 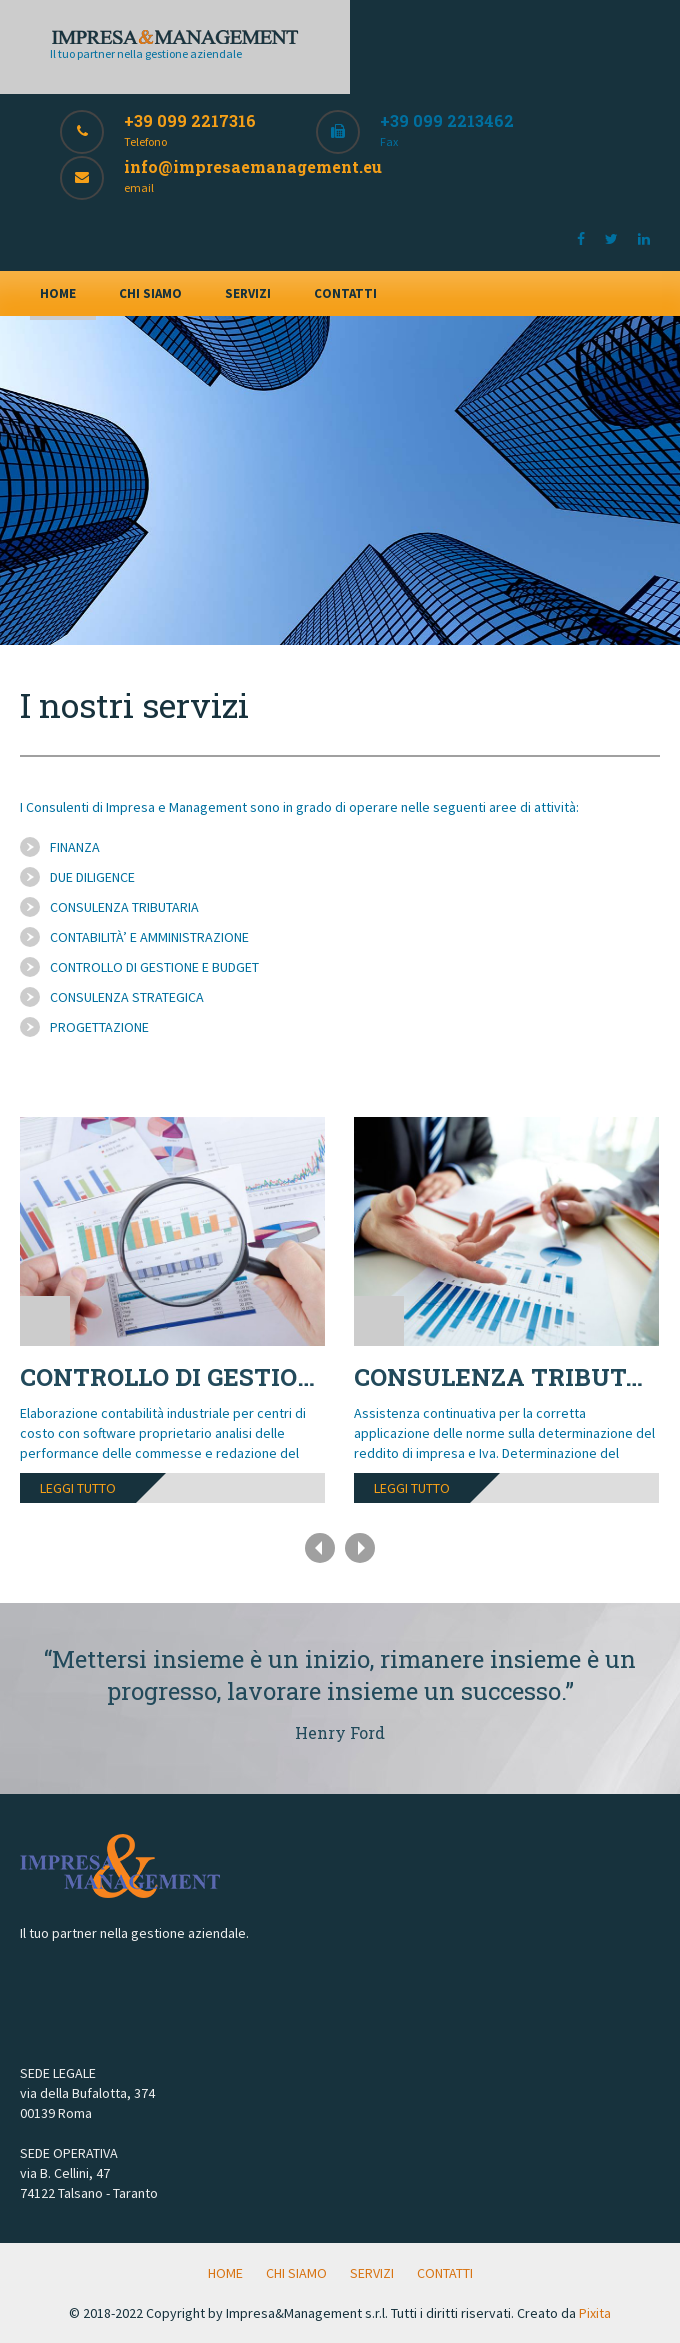 I want to click on CHI SIAMO, so click(x=150, y=293).